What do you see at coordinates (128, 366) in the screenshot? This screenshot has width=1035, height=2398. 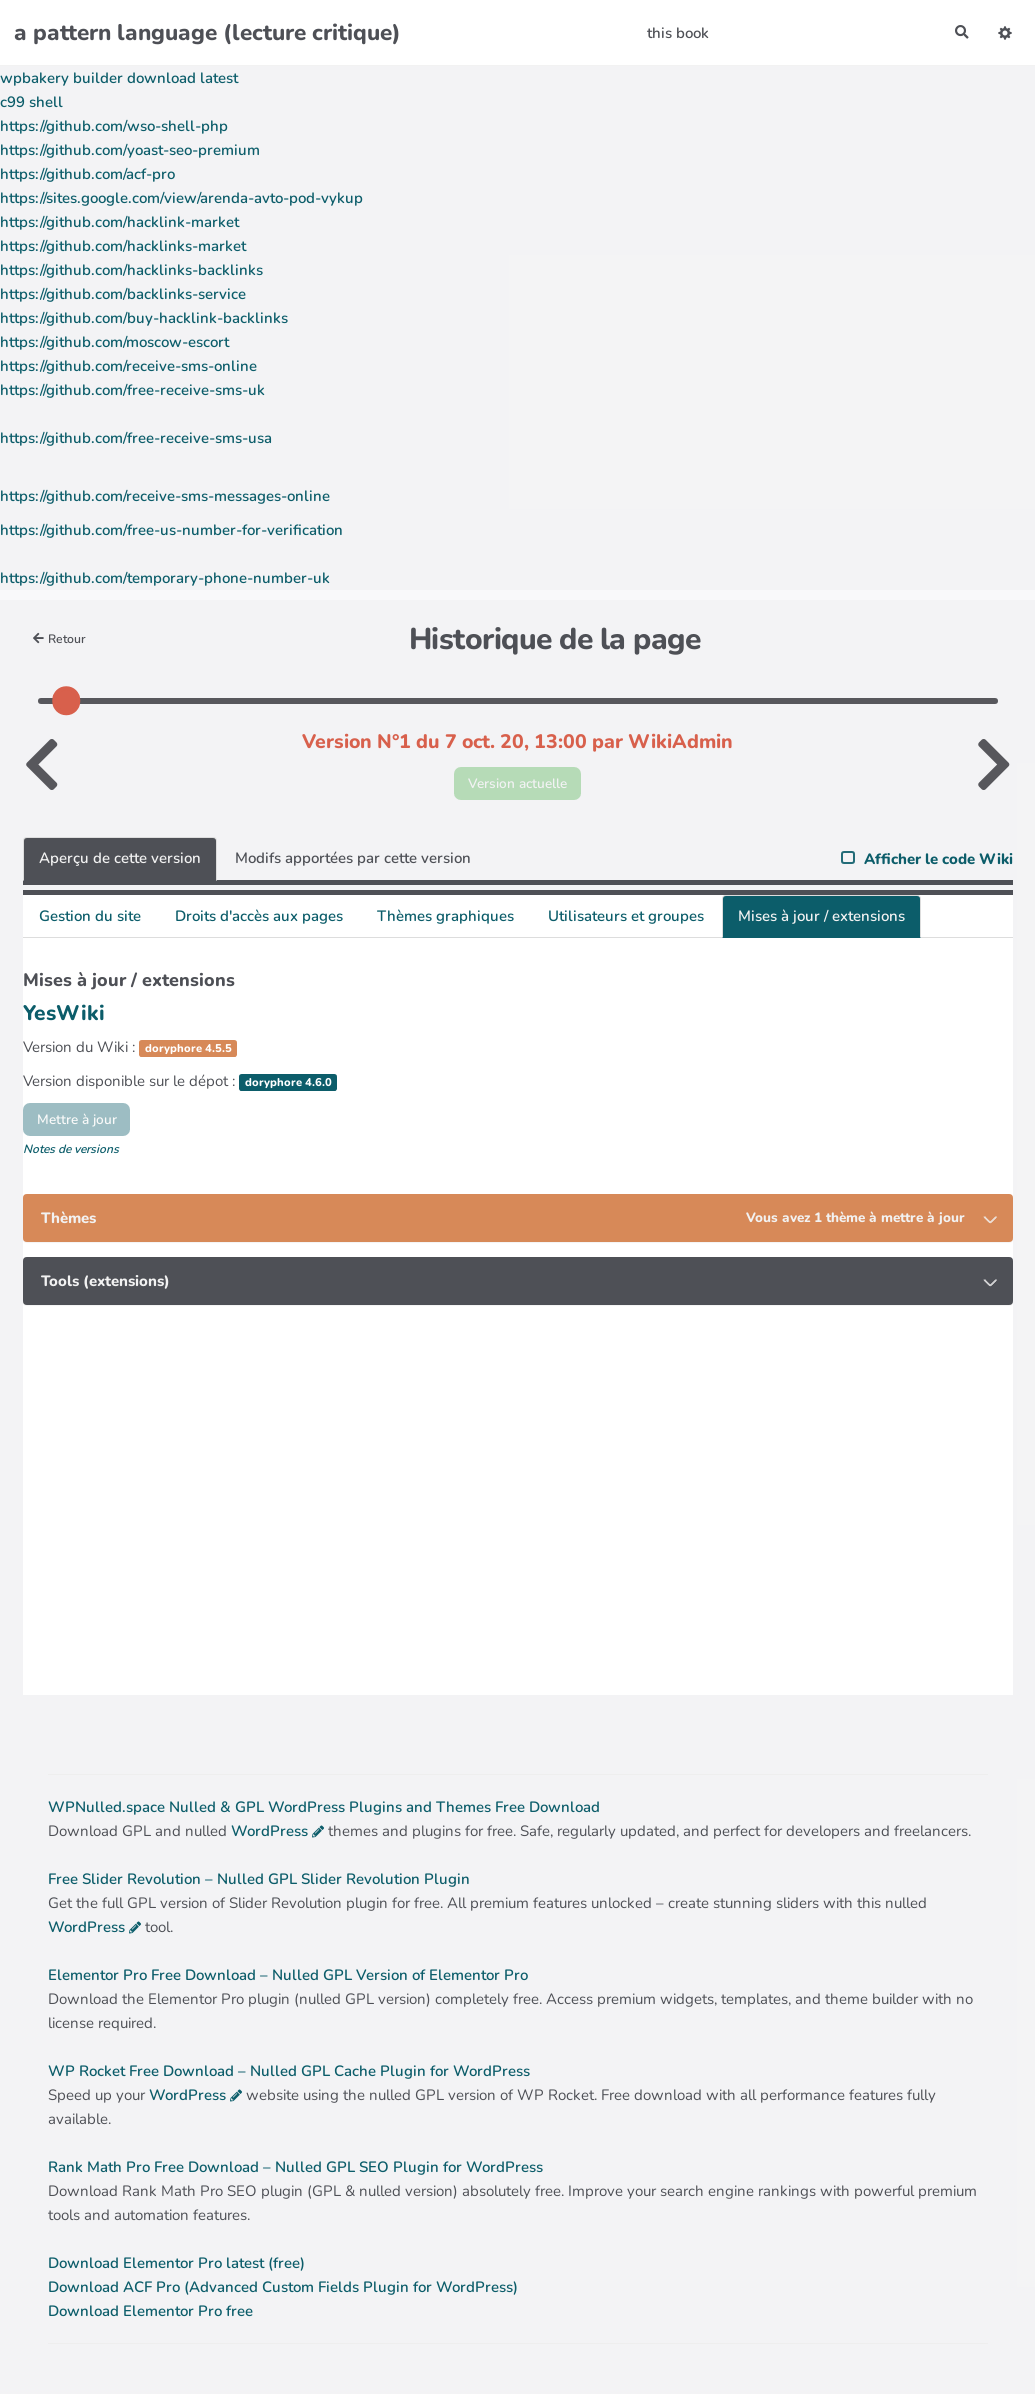 I see `https://github.com/receive-sms-online` at bounding box center [128, 366].